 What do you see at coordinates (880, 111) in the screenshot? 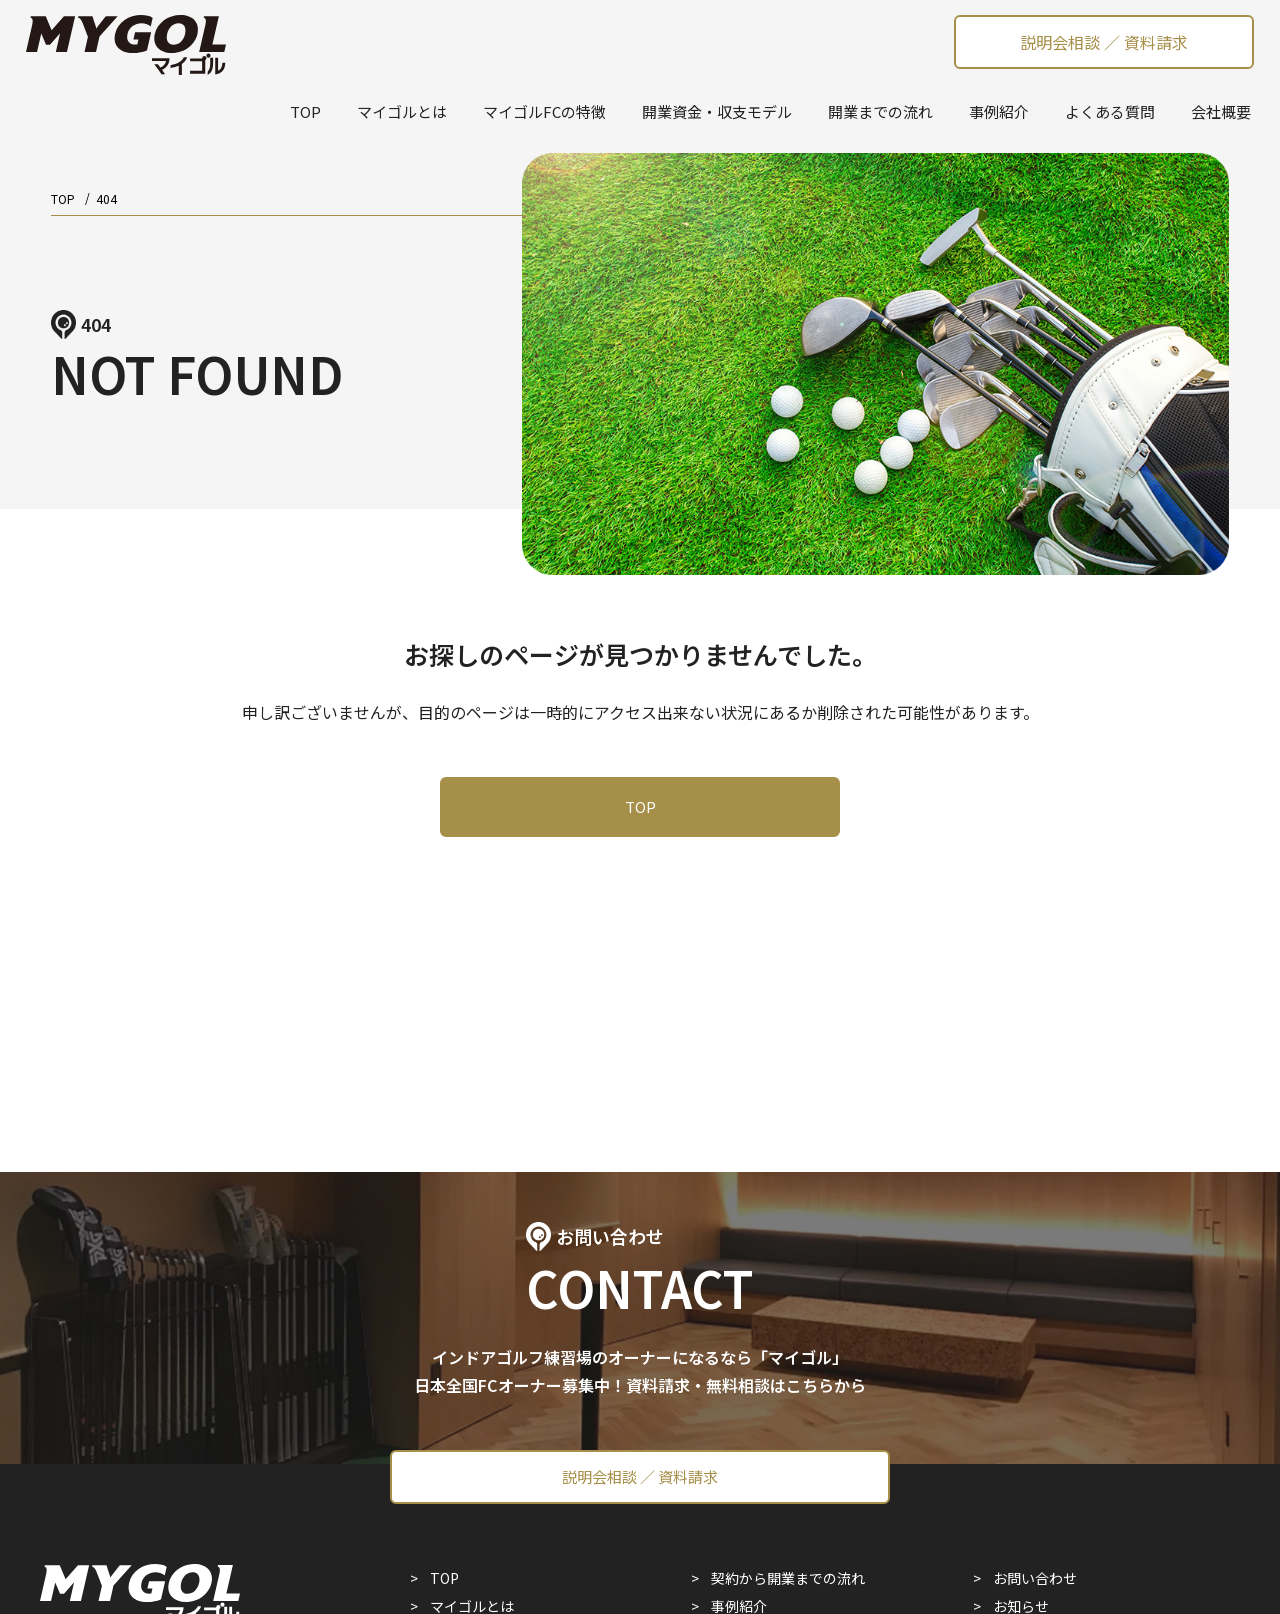
I see `開業までの流れ` at bounding box center [880, 111].